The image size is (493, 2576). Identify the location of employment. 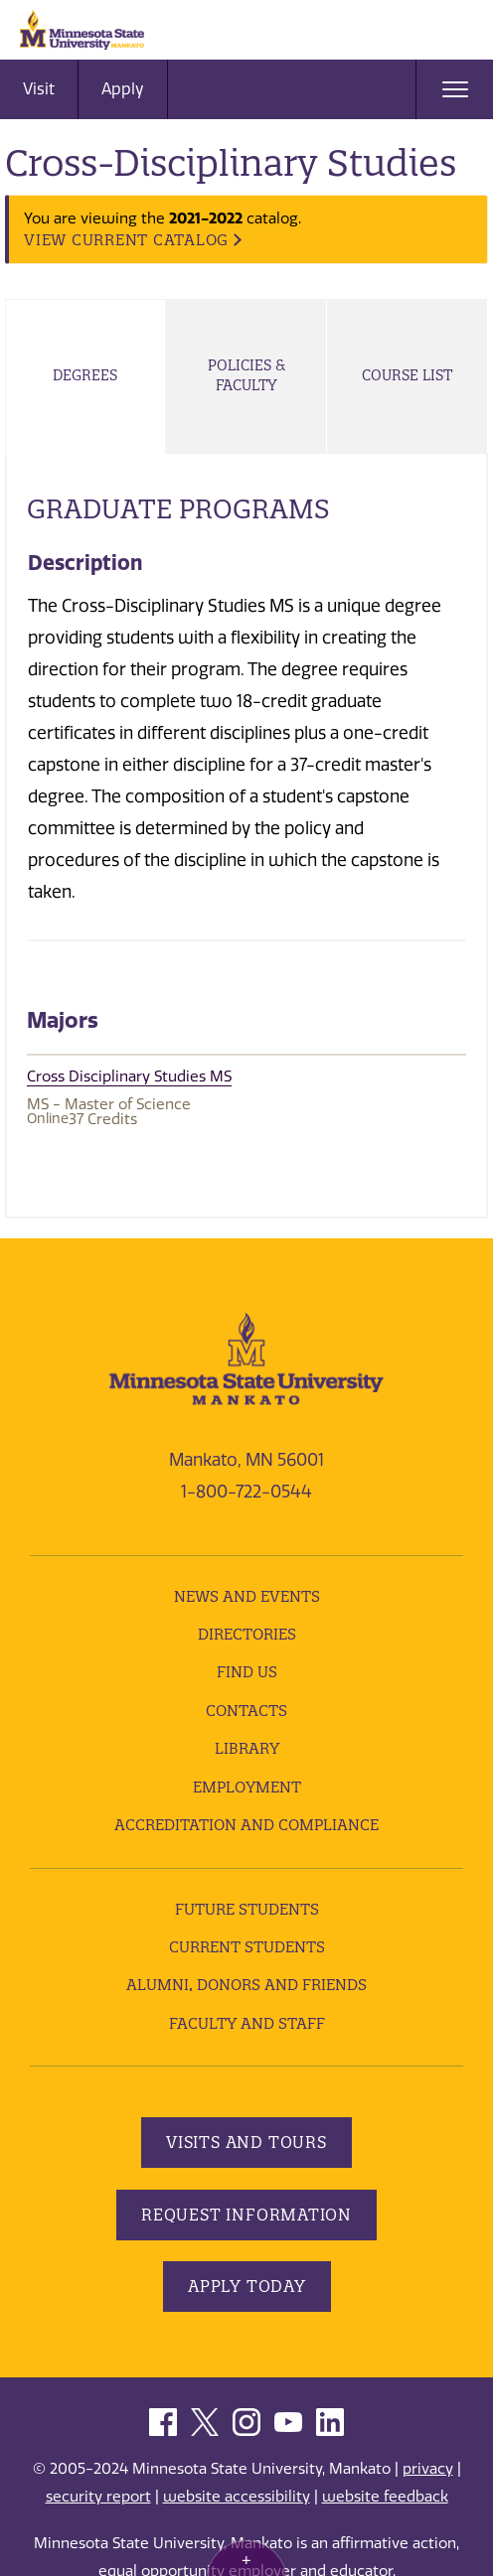
(247, 1787).